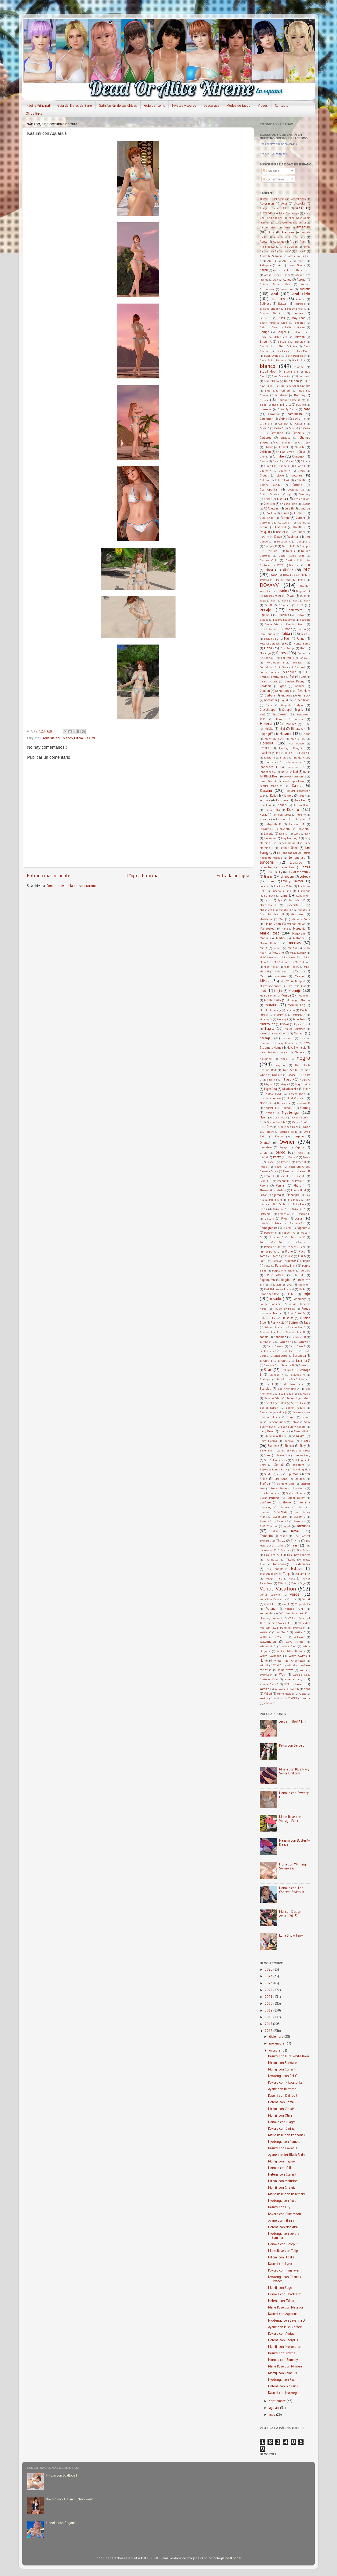 The width and height of the screenshot is (337, 2576). I want to click on Platinum Fizz, so click(297, 1223).